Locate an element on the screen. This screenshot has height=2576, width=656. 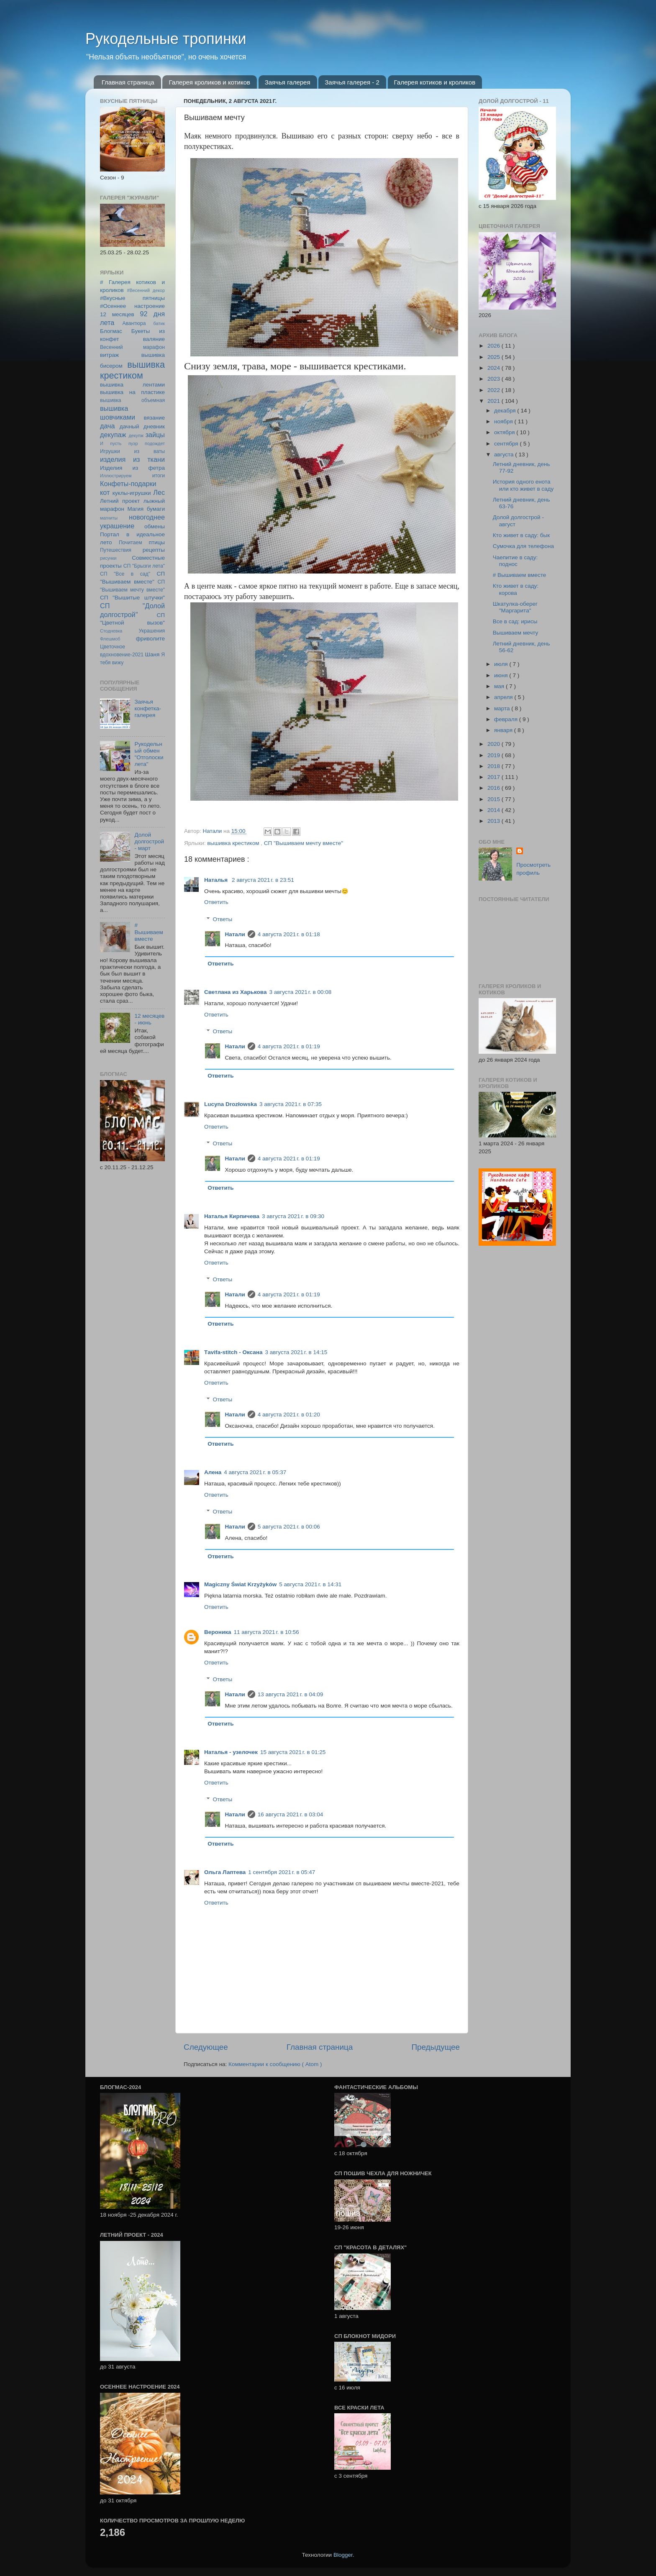
13 августа 2021 г. в 04:09 is located at coordinates (290, 1694).